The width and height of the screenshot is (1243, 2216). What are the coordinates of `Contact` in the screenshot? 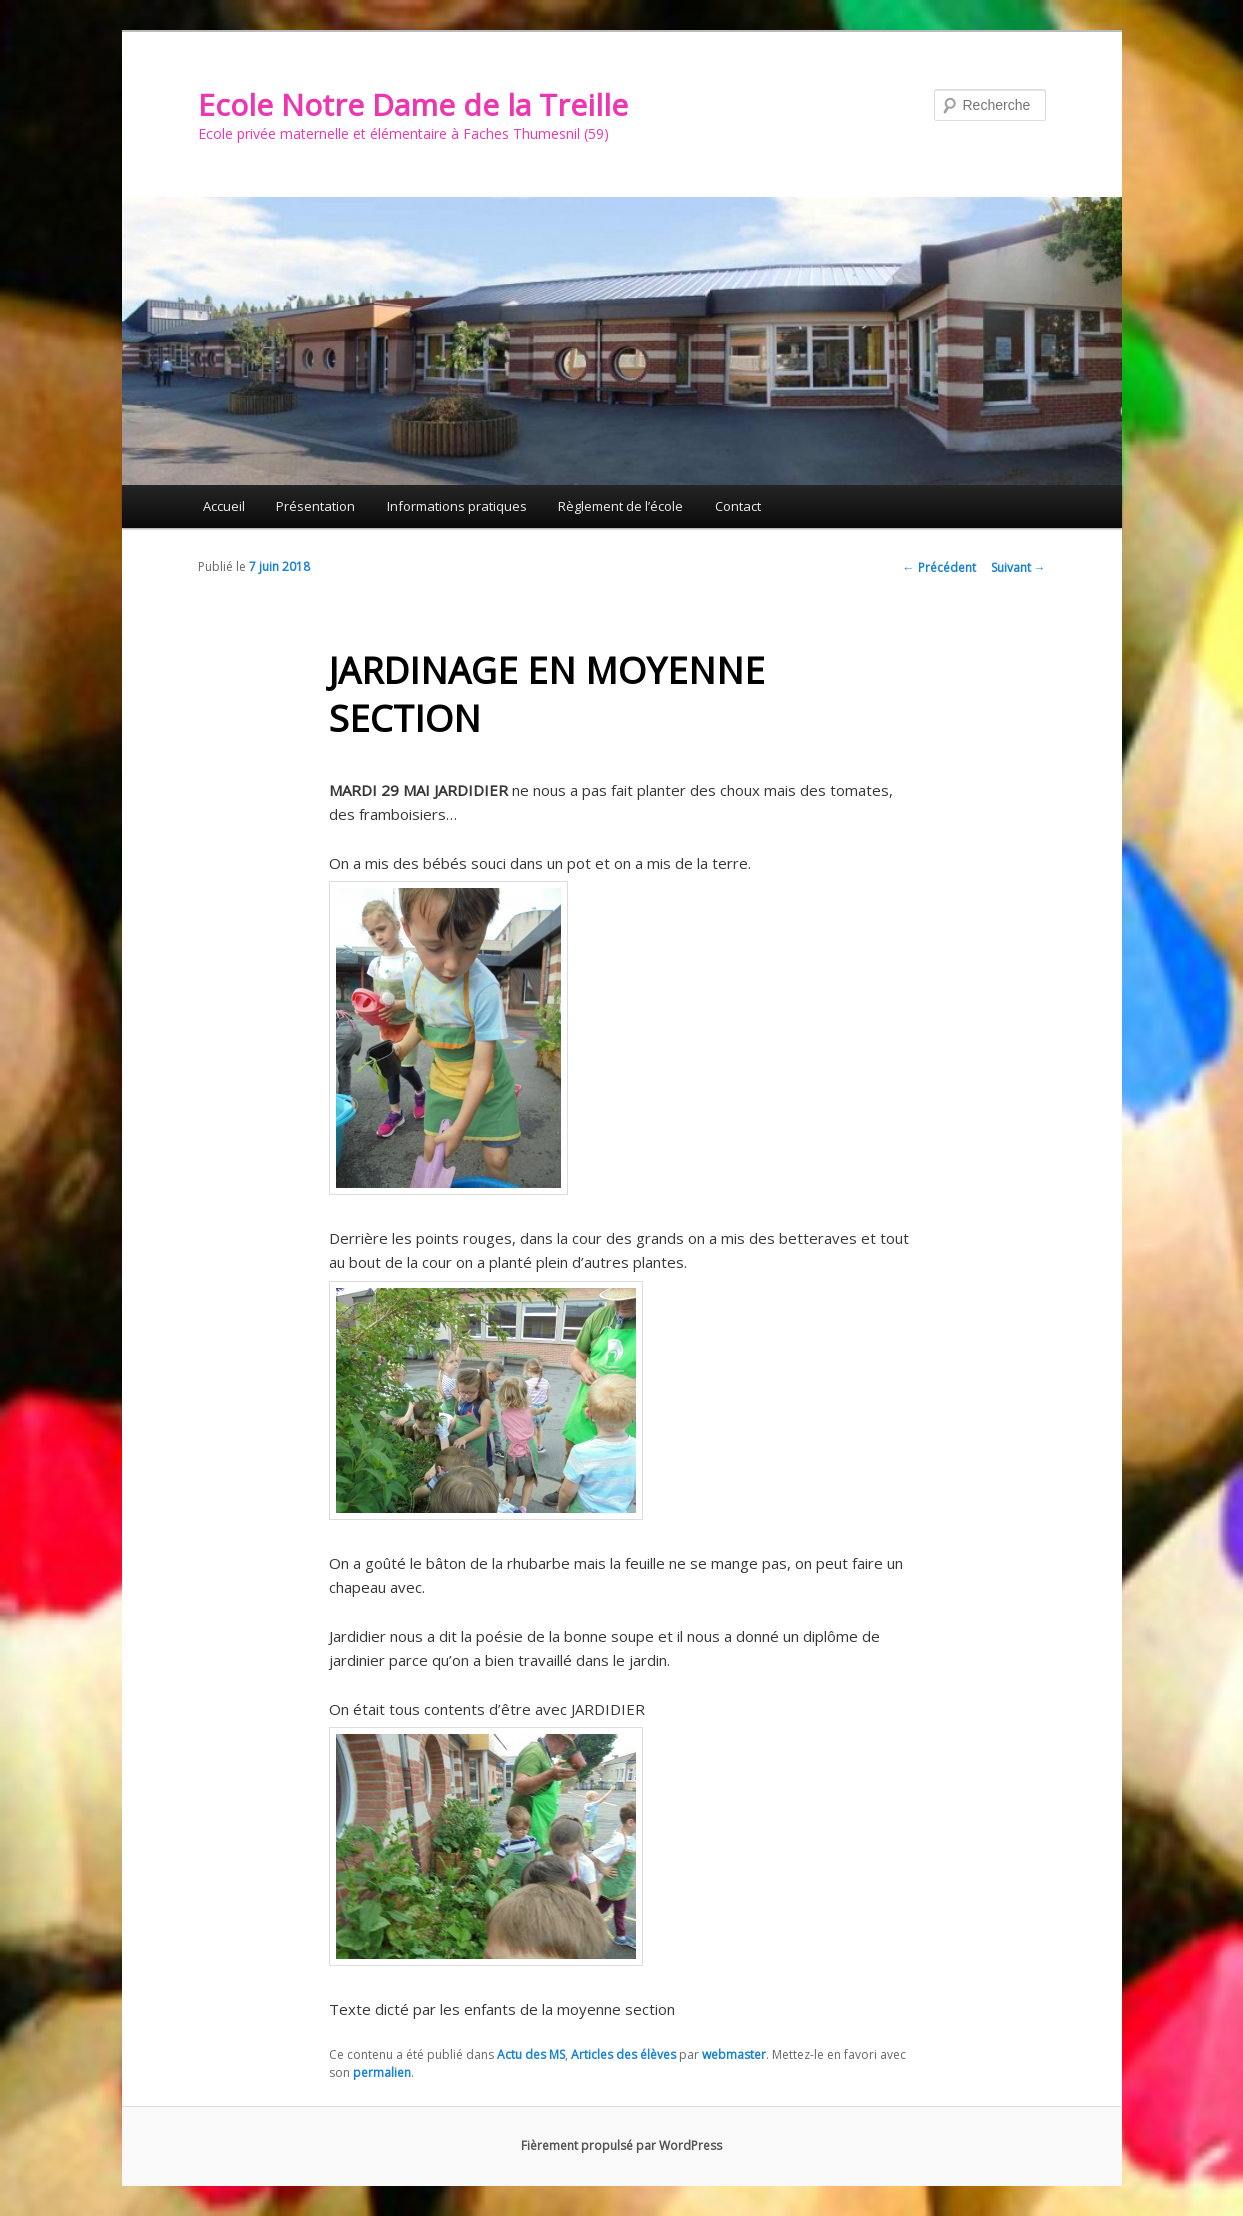 It's located at (738, 506).